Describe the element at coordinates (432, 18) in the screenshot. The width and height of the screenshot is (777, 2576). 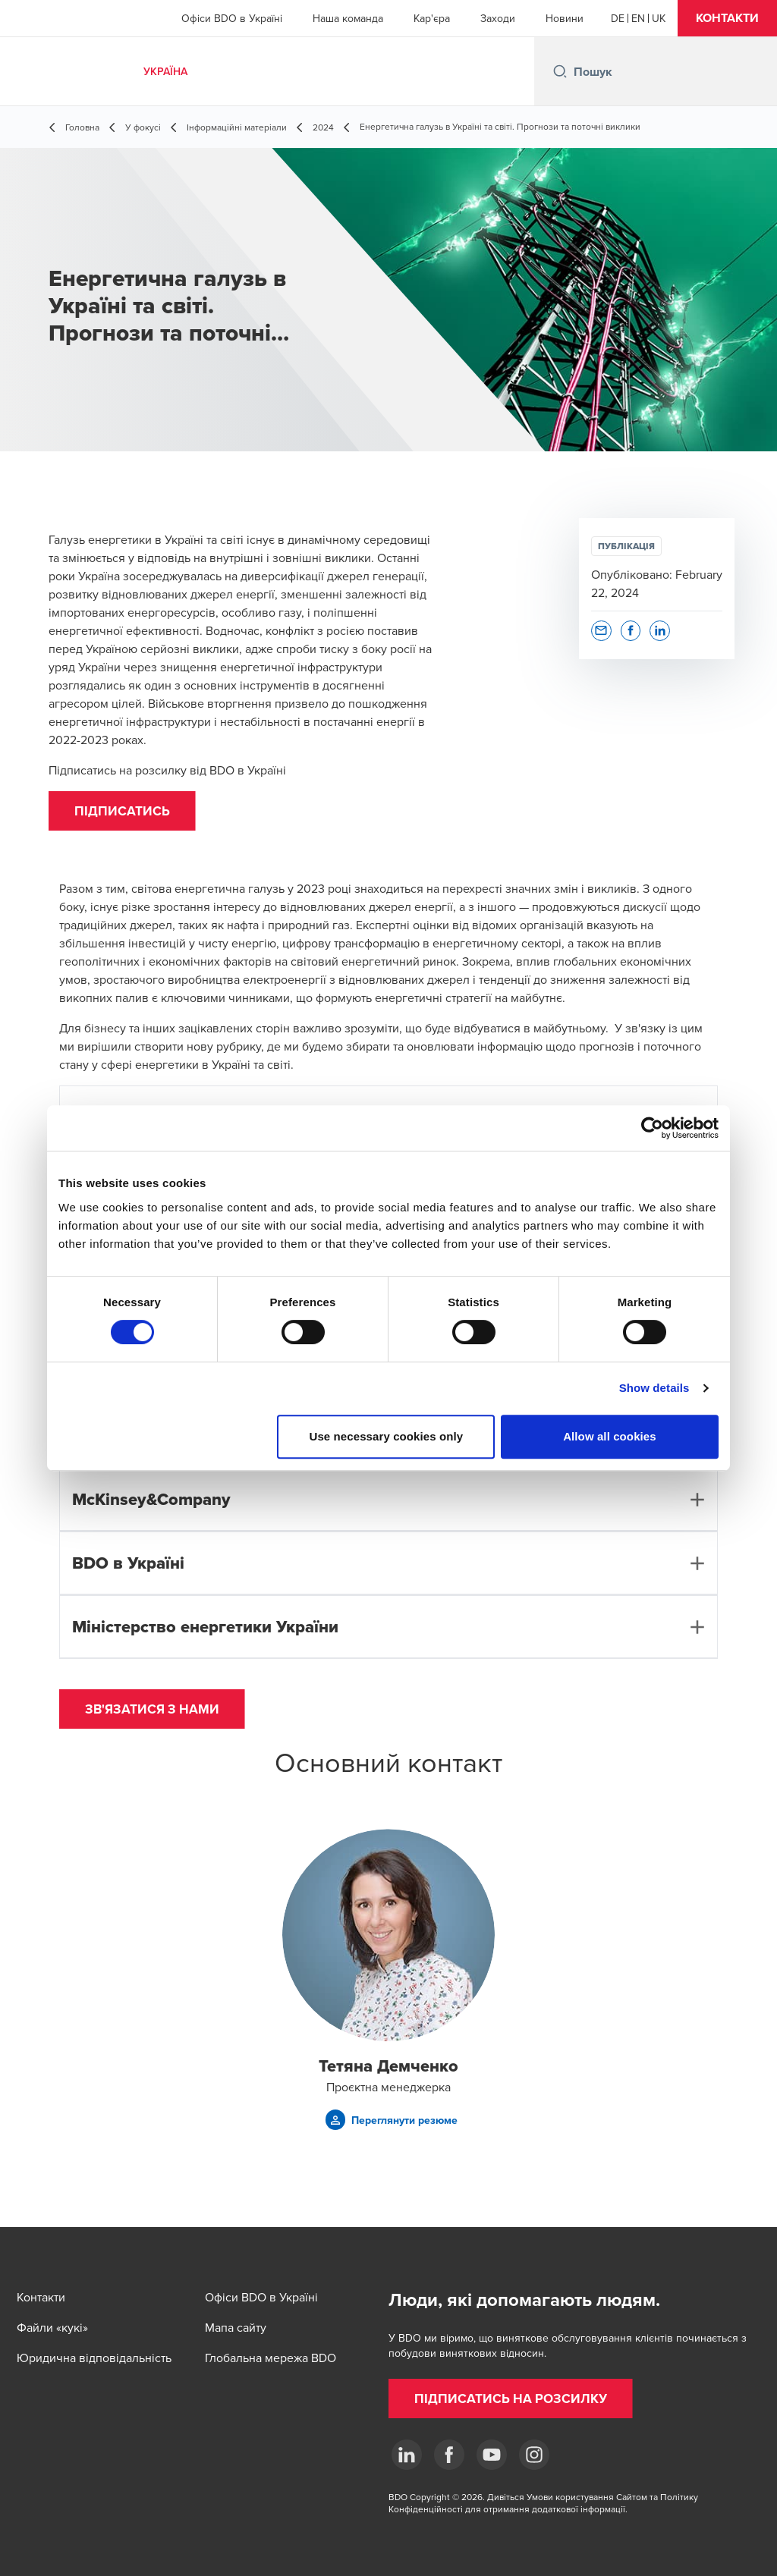
I see `Кар'єра` at that location.